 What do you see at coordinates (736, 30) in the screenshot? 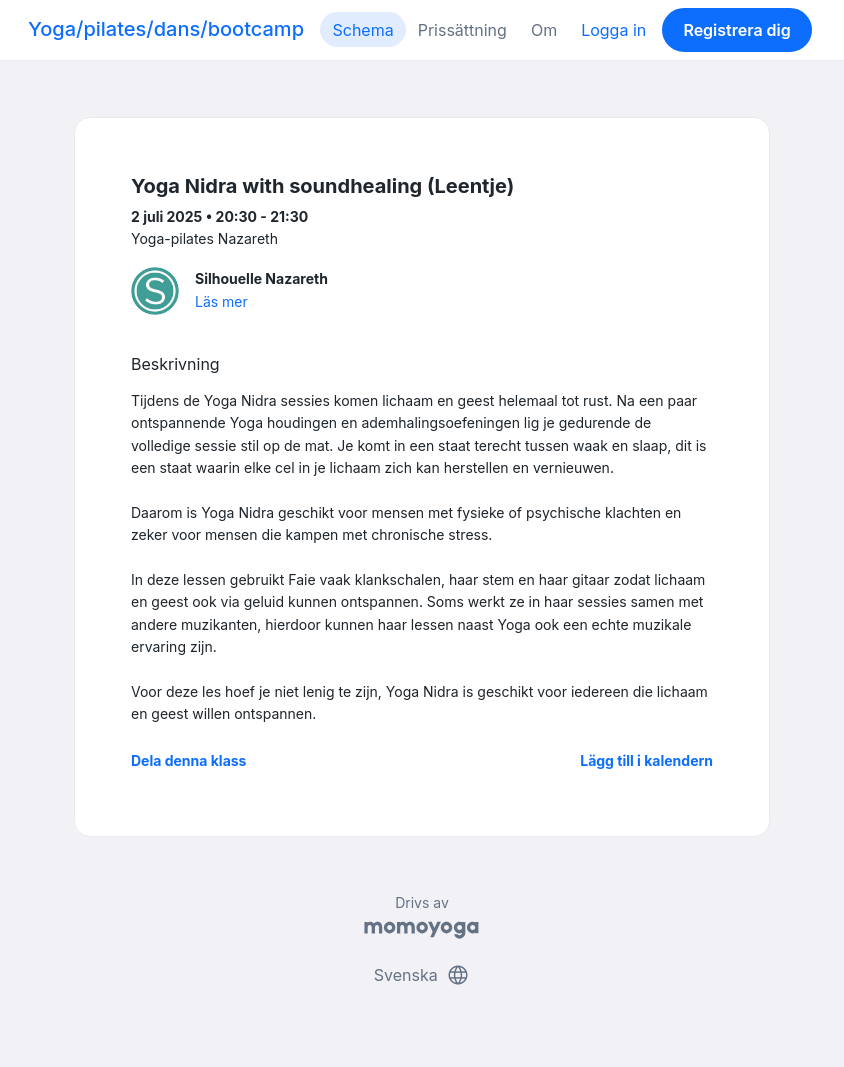
I see `Registrera dig` at bounding box center [736, 30].